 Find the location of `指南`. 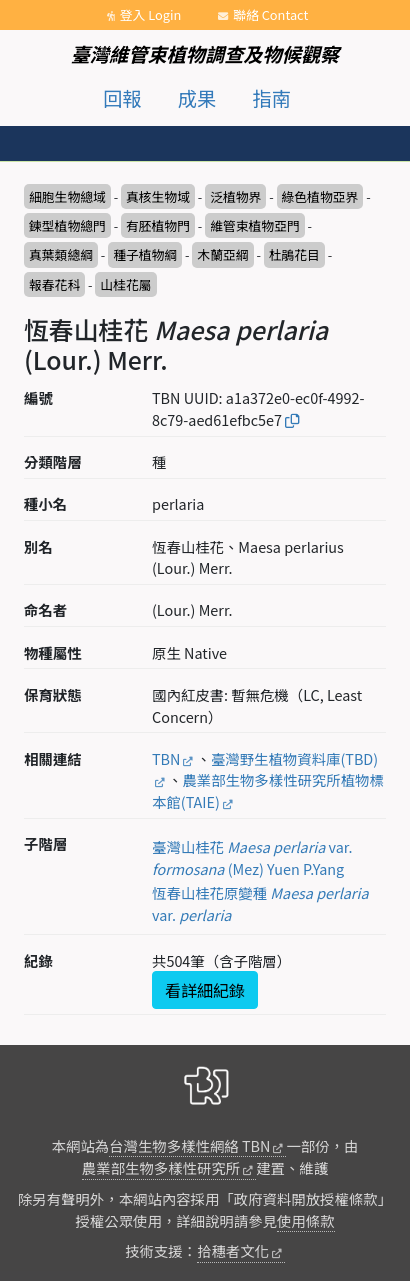

指南 is located at coordinates (272, 98).